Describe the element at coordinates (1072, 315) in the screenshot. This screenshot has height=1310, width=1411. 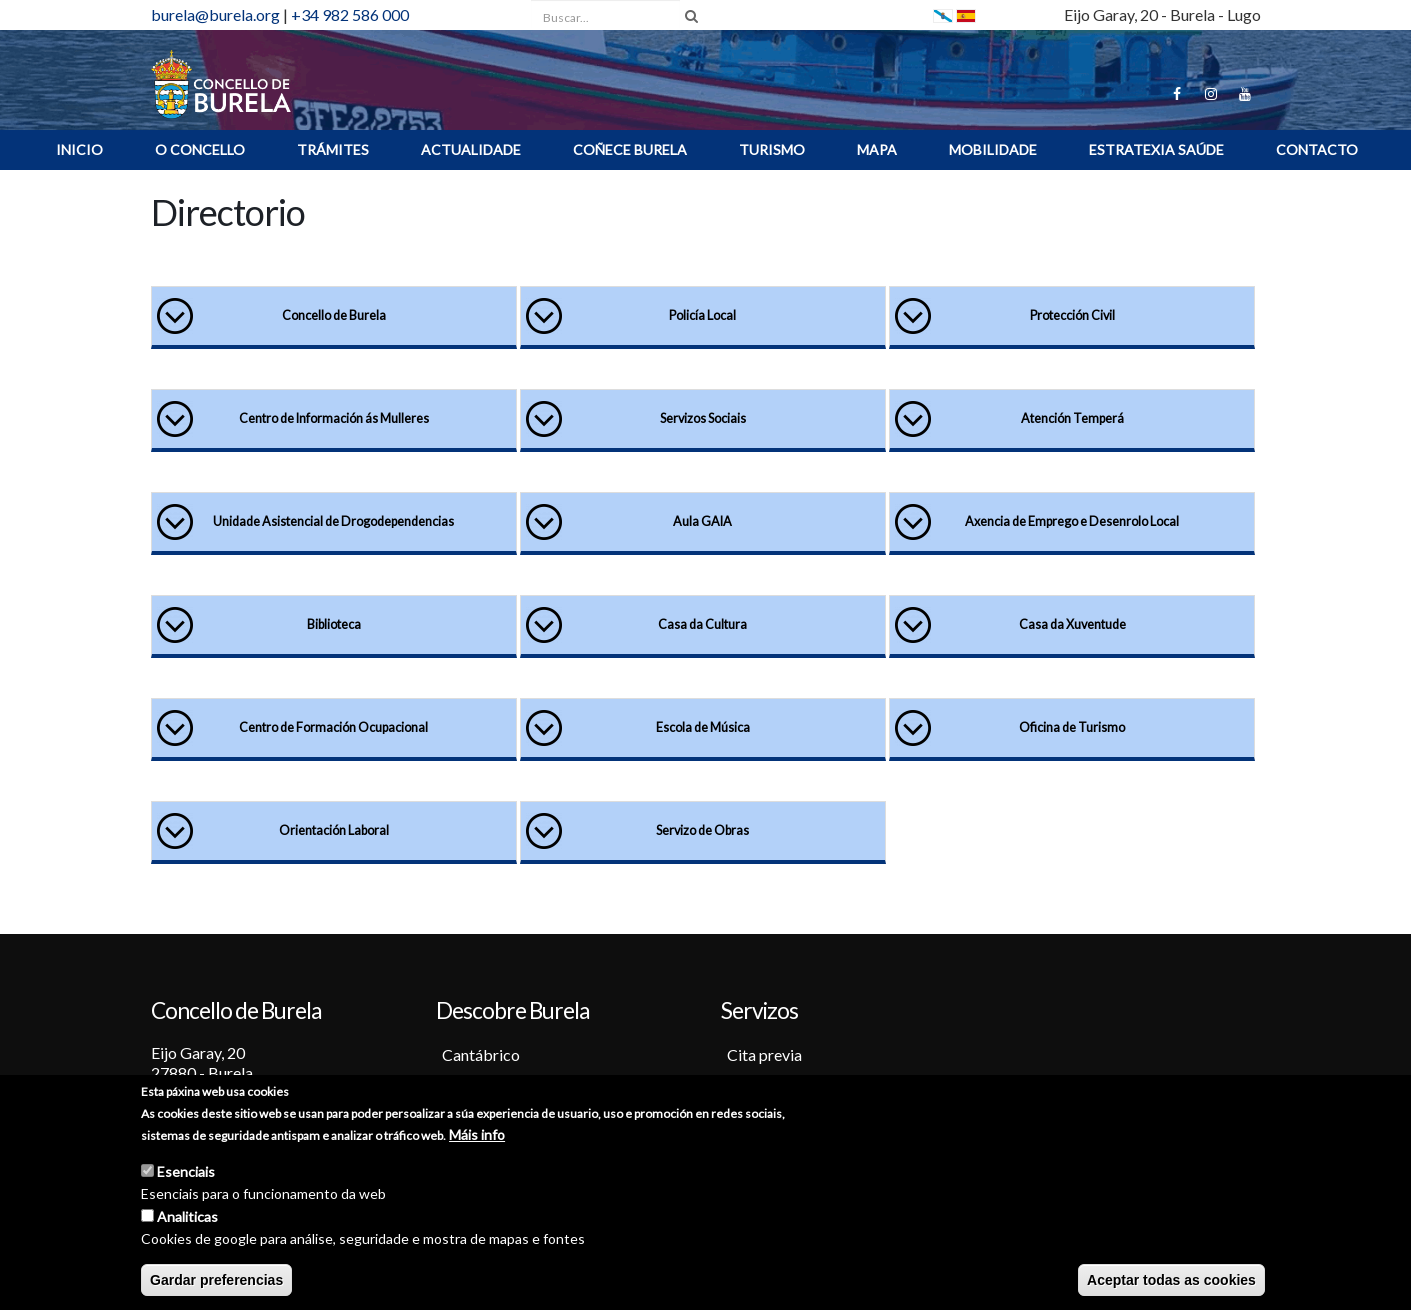
I see `Protección Civil` at that location.